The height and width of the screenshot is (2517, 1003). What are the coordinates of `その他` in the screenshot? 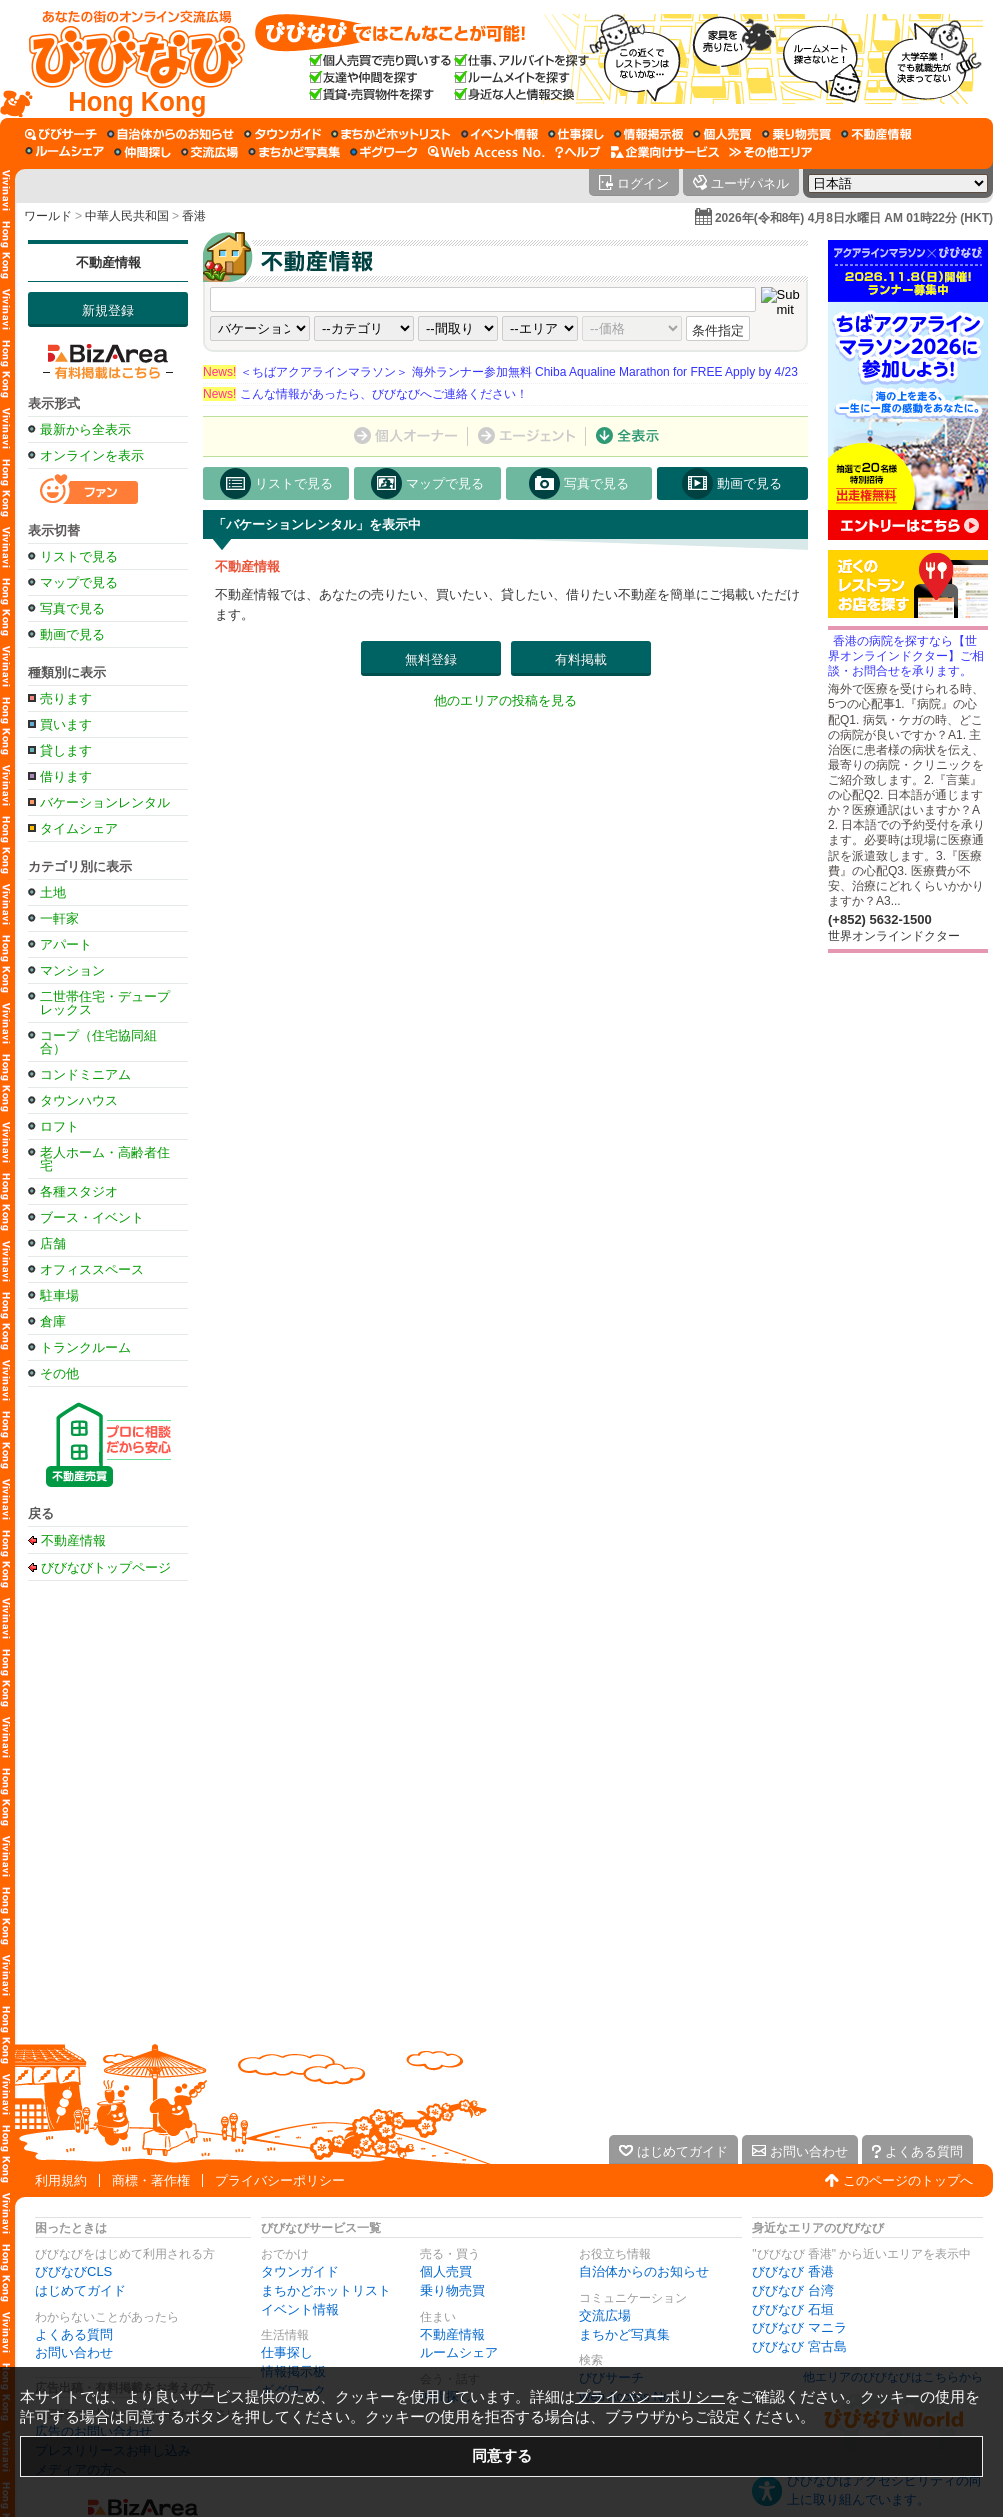 It's located at (59, 1373).